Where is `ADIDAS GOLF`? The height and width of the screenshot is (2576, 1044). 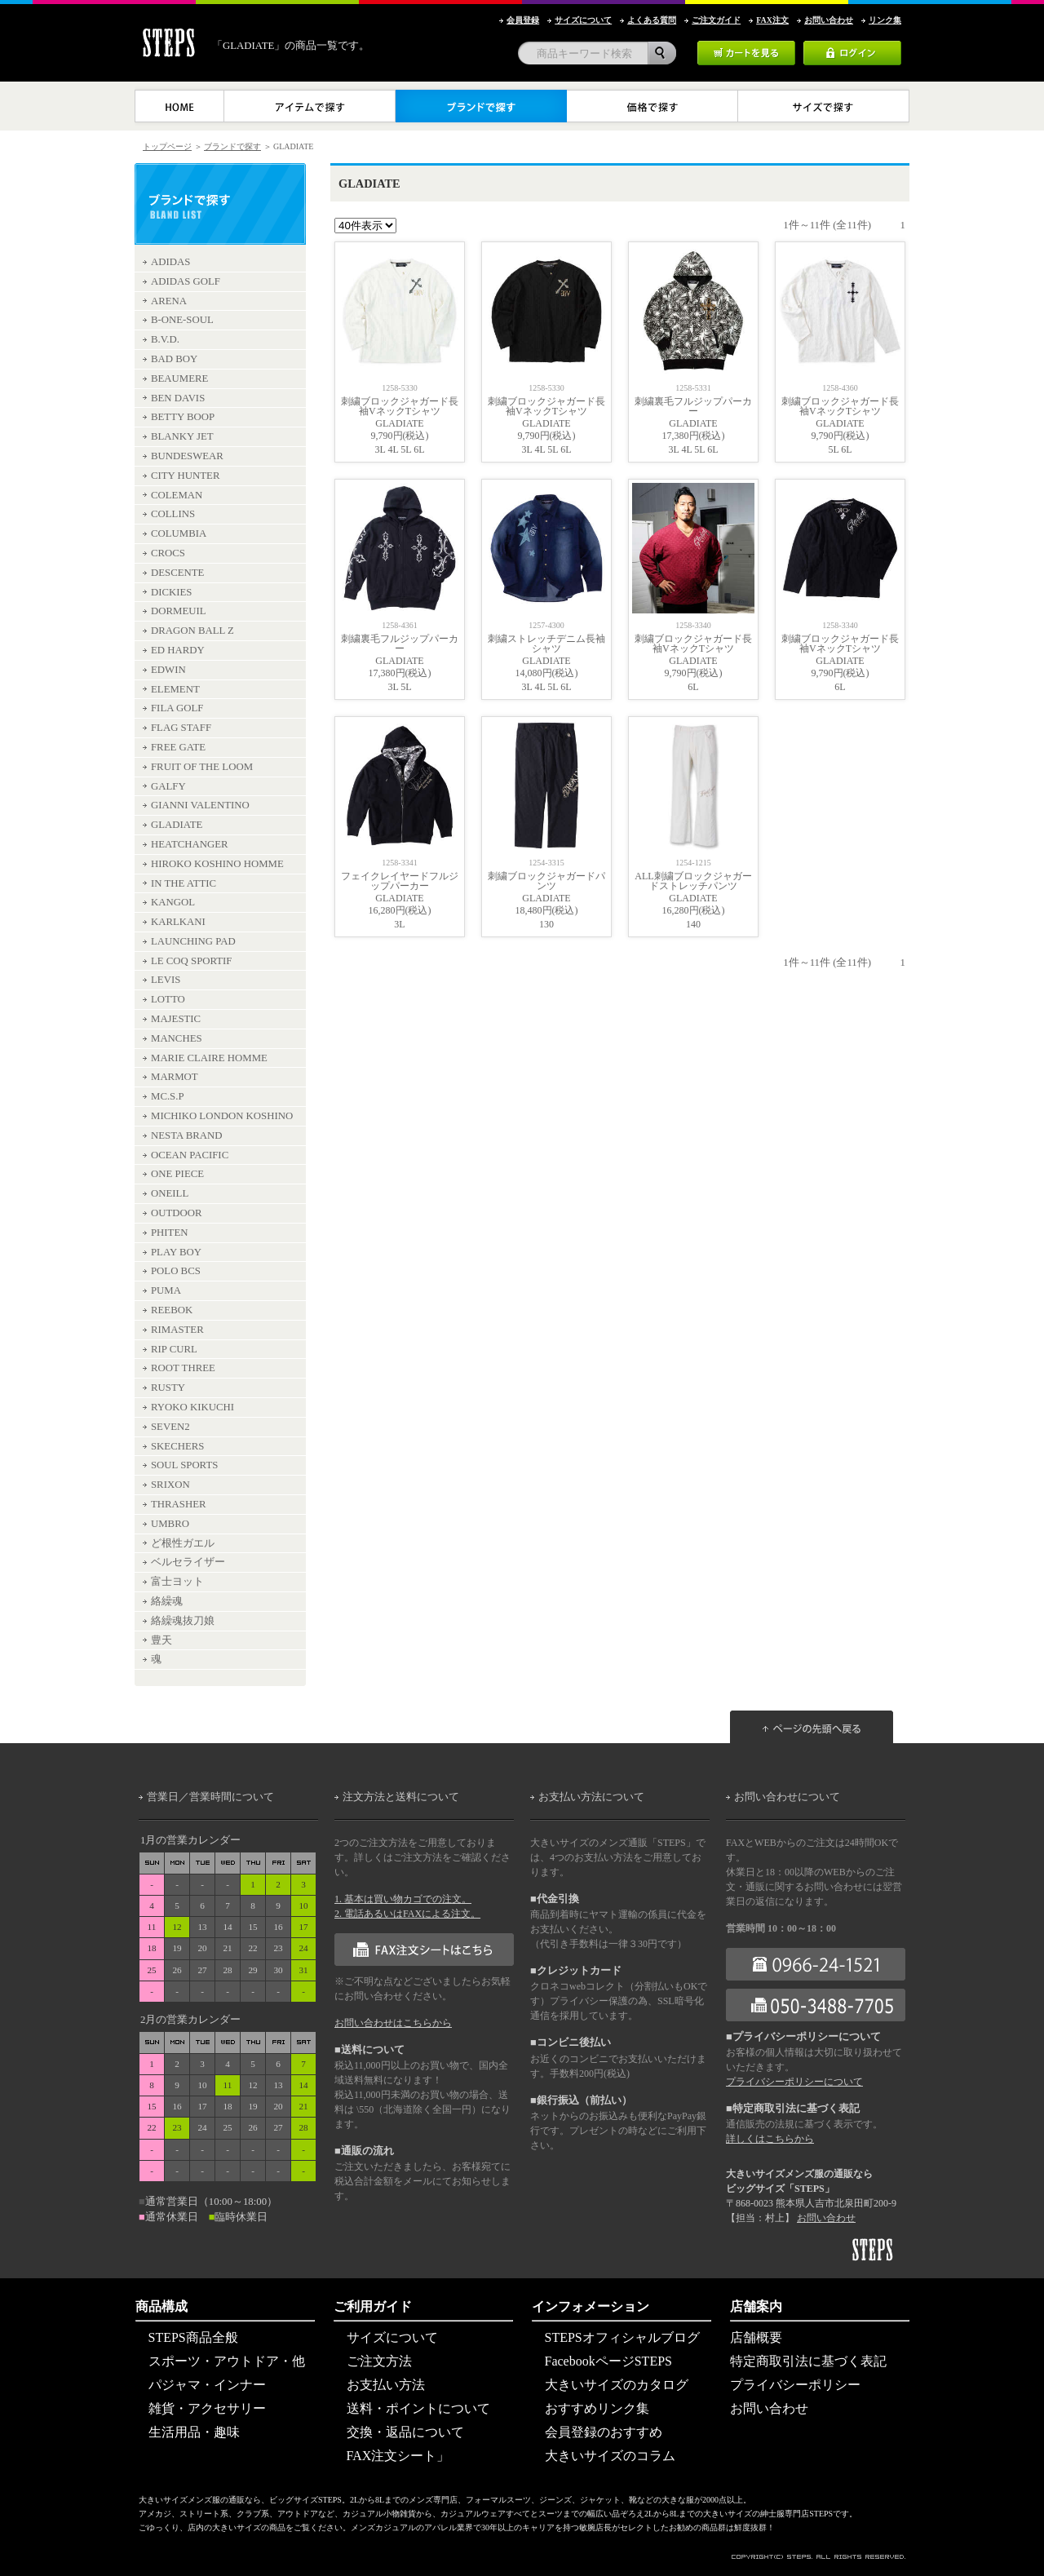
ADIDAS GOLF is located at coordinates (185, 281).